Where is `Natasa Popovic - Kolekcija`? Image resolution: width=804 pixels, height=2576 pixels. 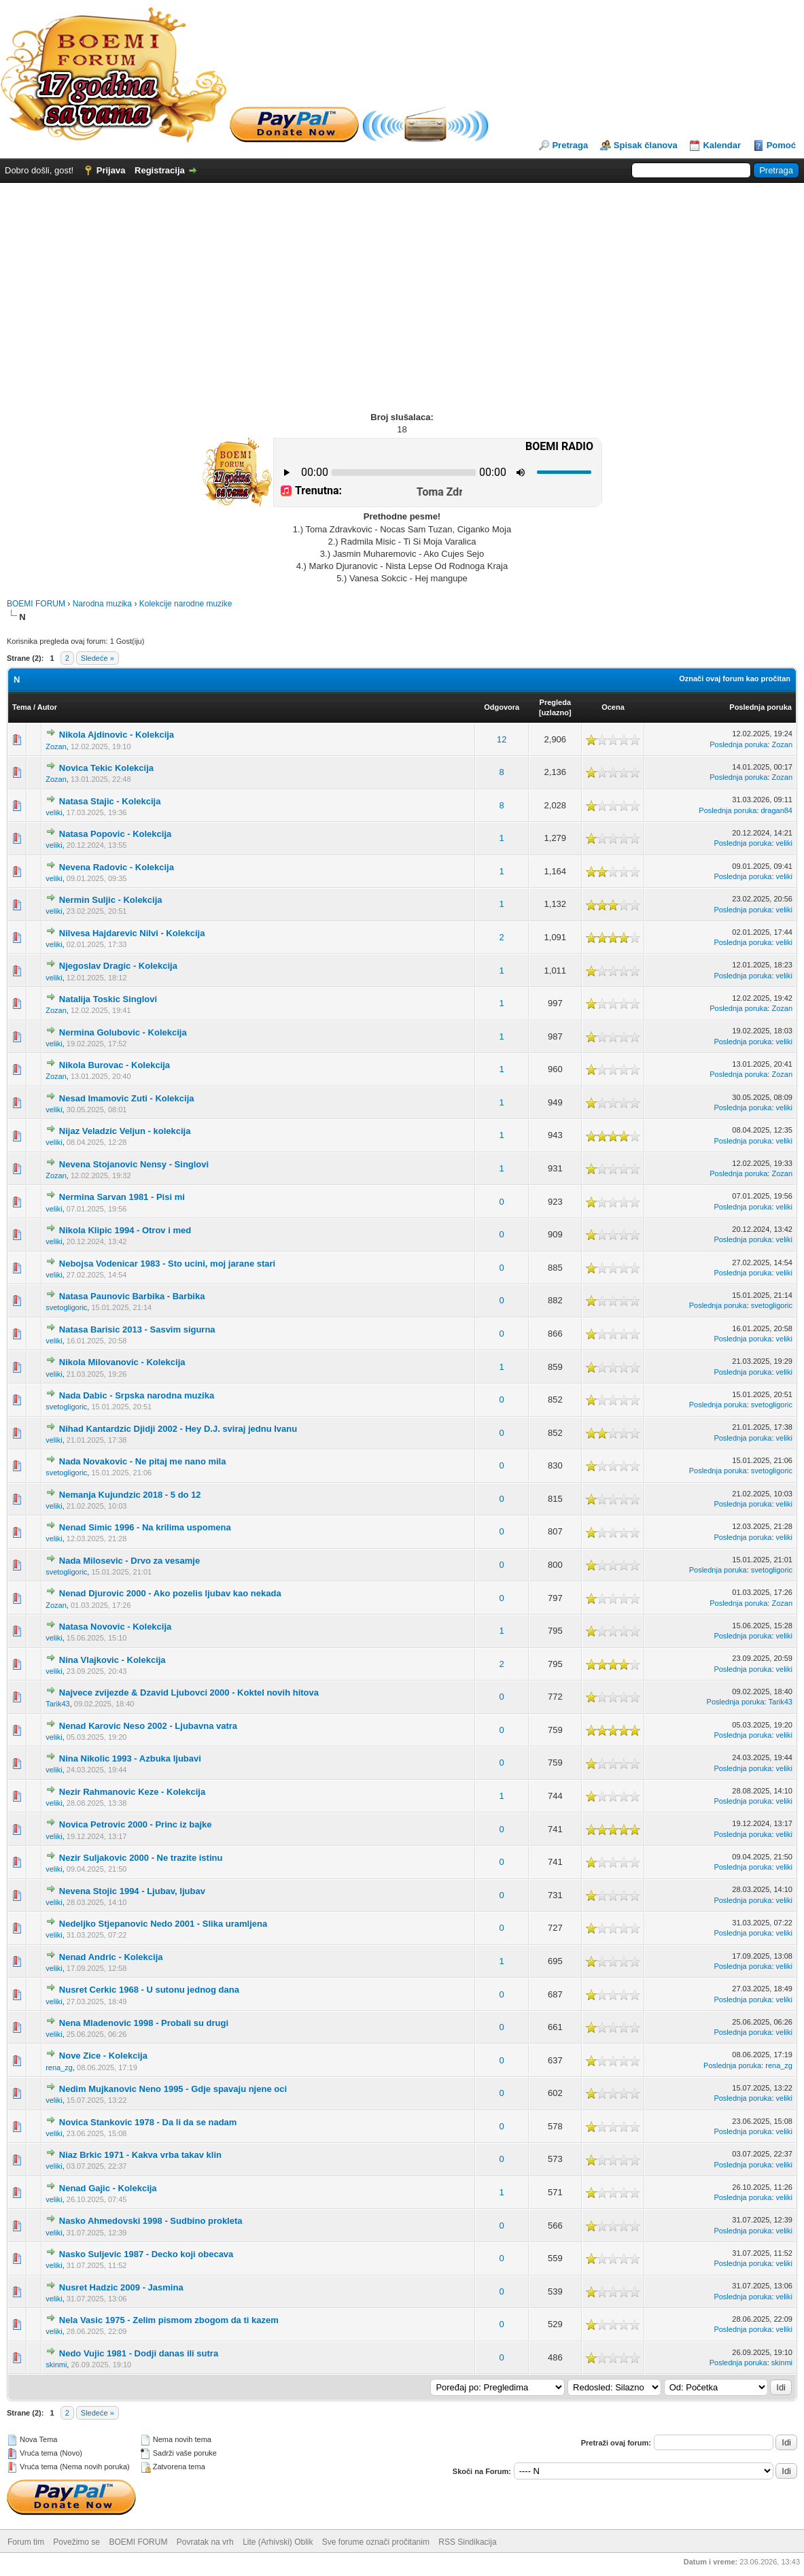
Natasa Popovic - Kolekcija is located at coordinates (115, 834).